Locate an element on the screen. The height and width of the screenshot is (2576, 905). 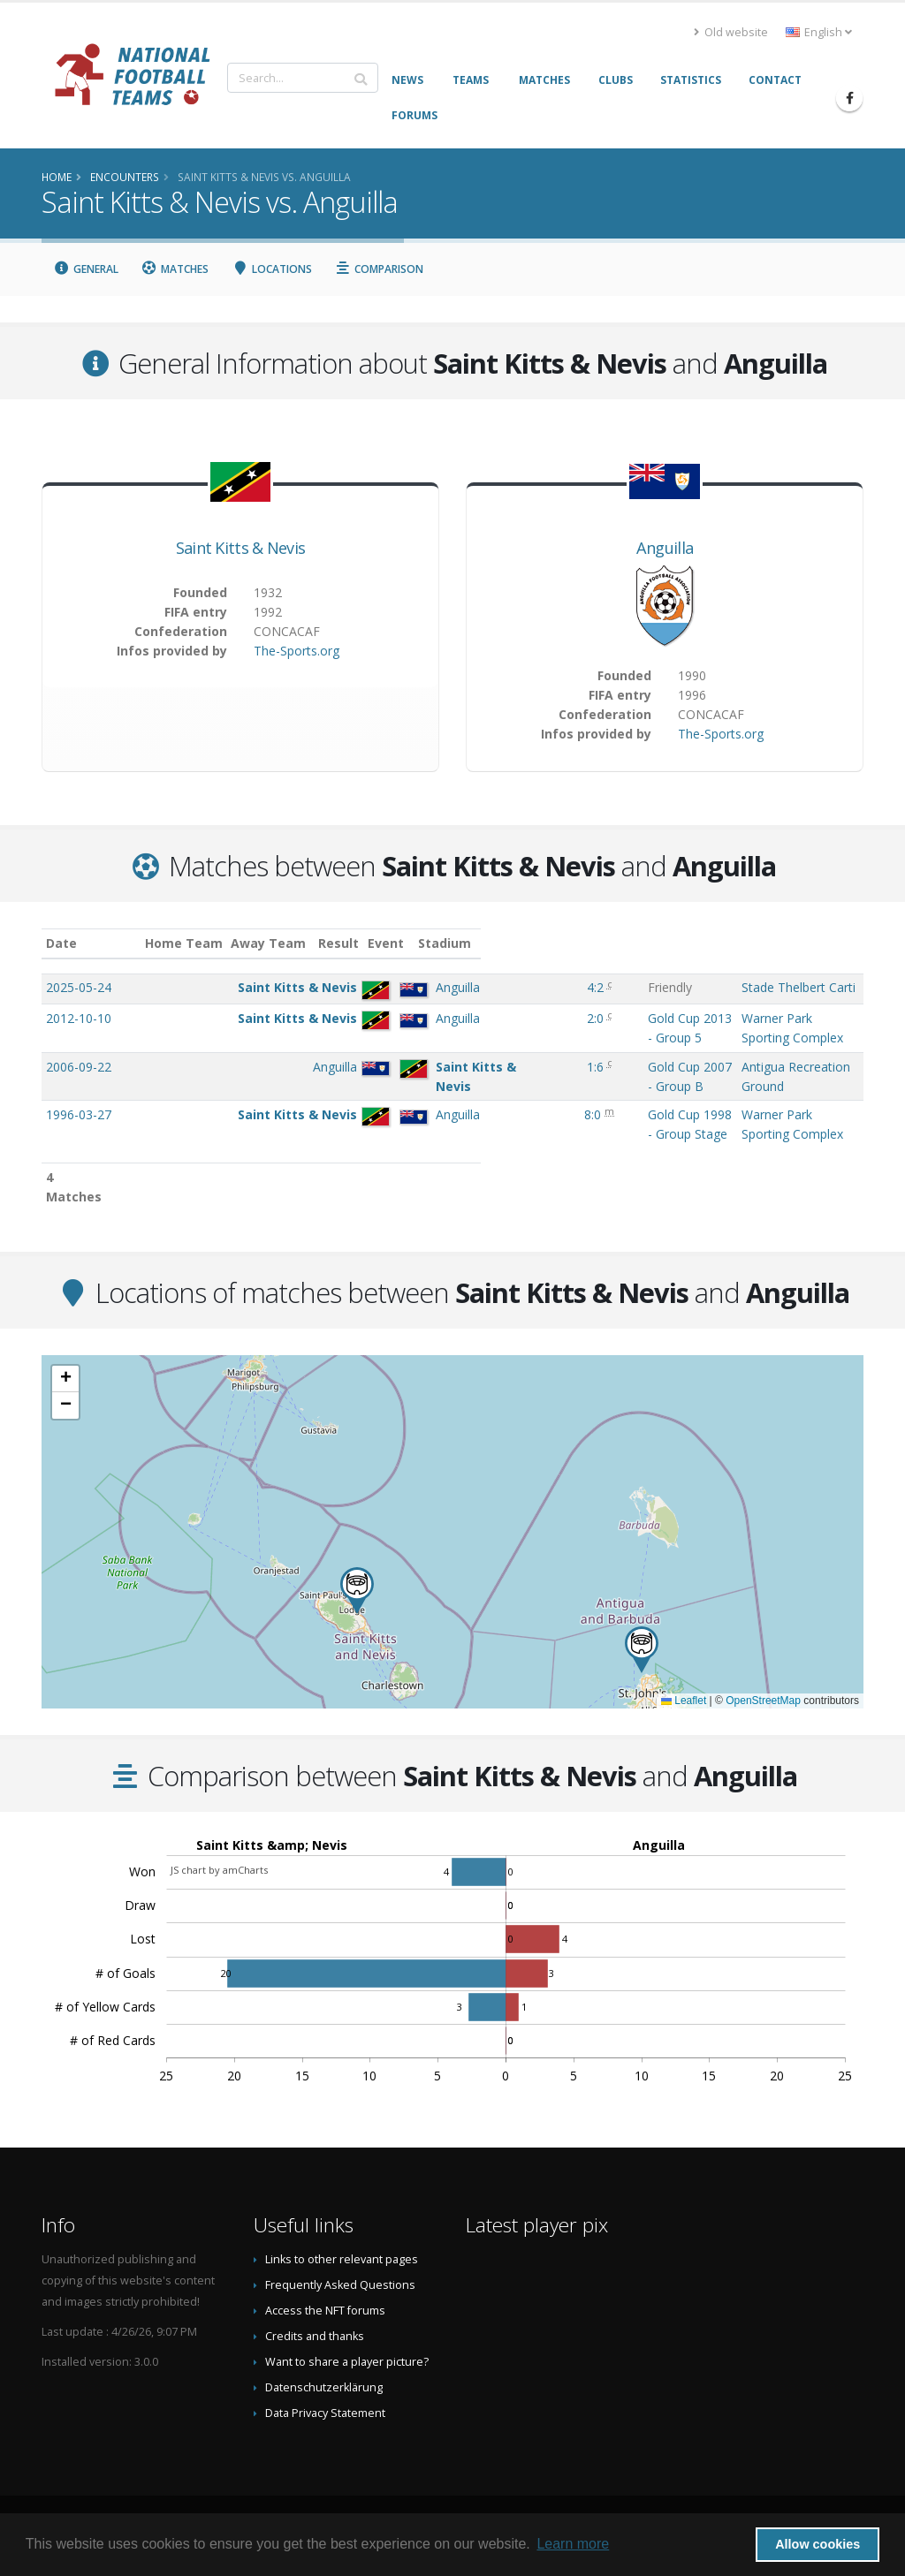
JS chart by amCharts is located at coordinates (219, 1868).